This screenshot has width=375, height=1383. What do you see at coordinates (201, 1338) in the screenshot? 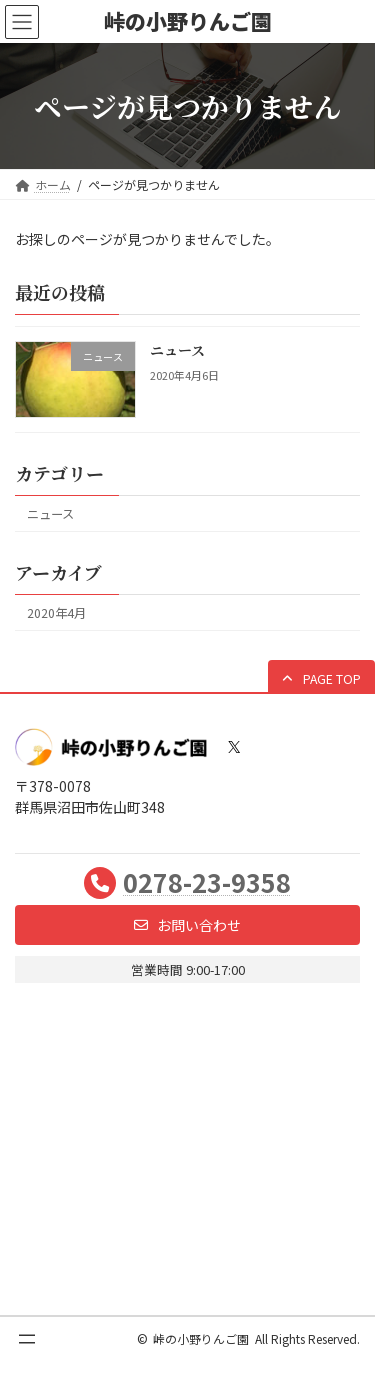
I see `峠の小野りんご園` at bounding box center [201, 1338].